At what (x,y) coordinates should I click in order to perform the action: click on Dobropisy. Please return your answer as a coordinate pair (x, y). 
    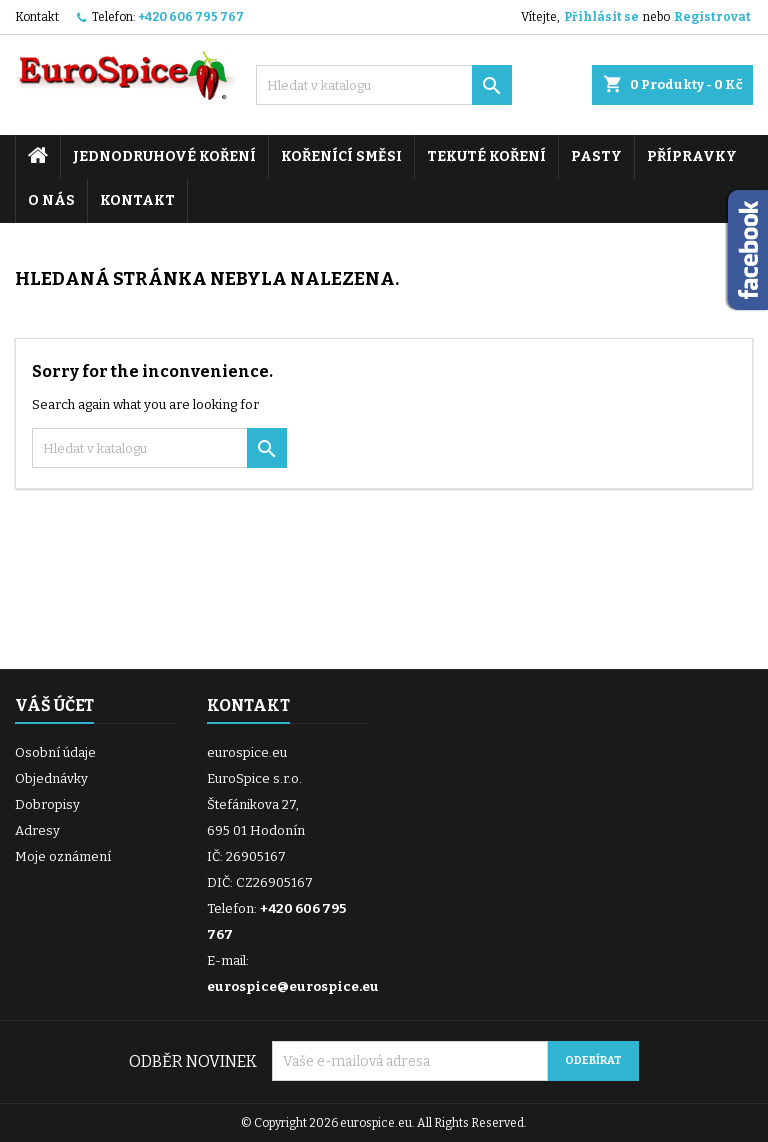
    Looking at the image, I should click on (47, 804).